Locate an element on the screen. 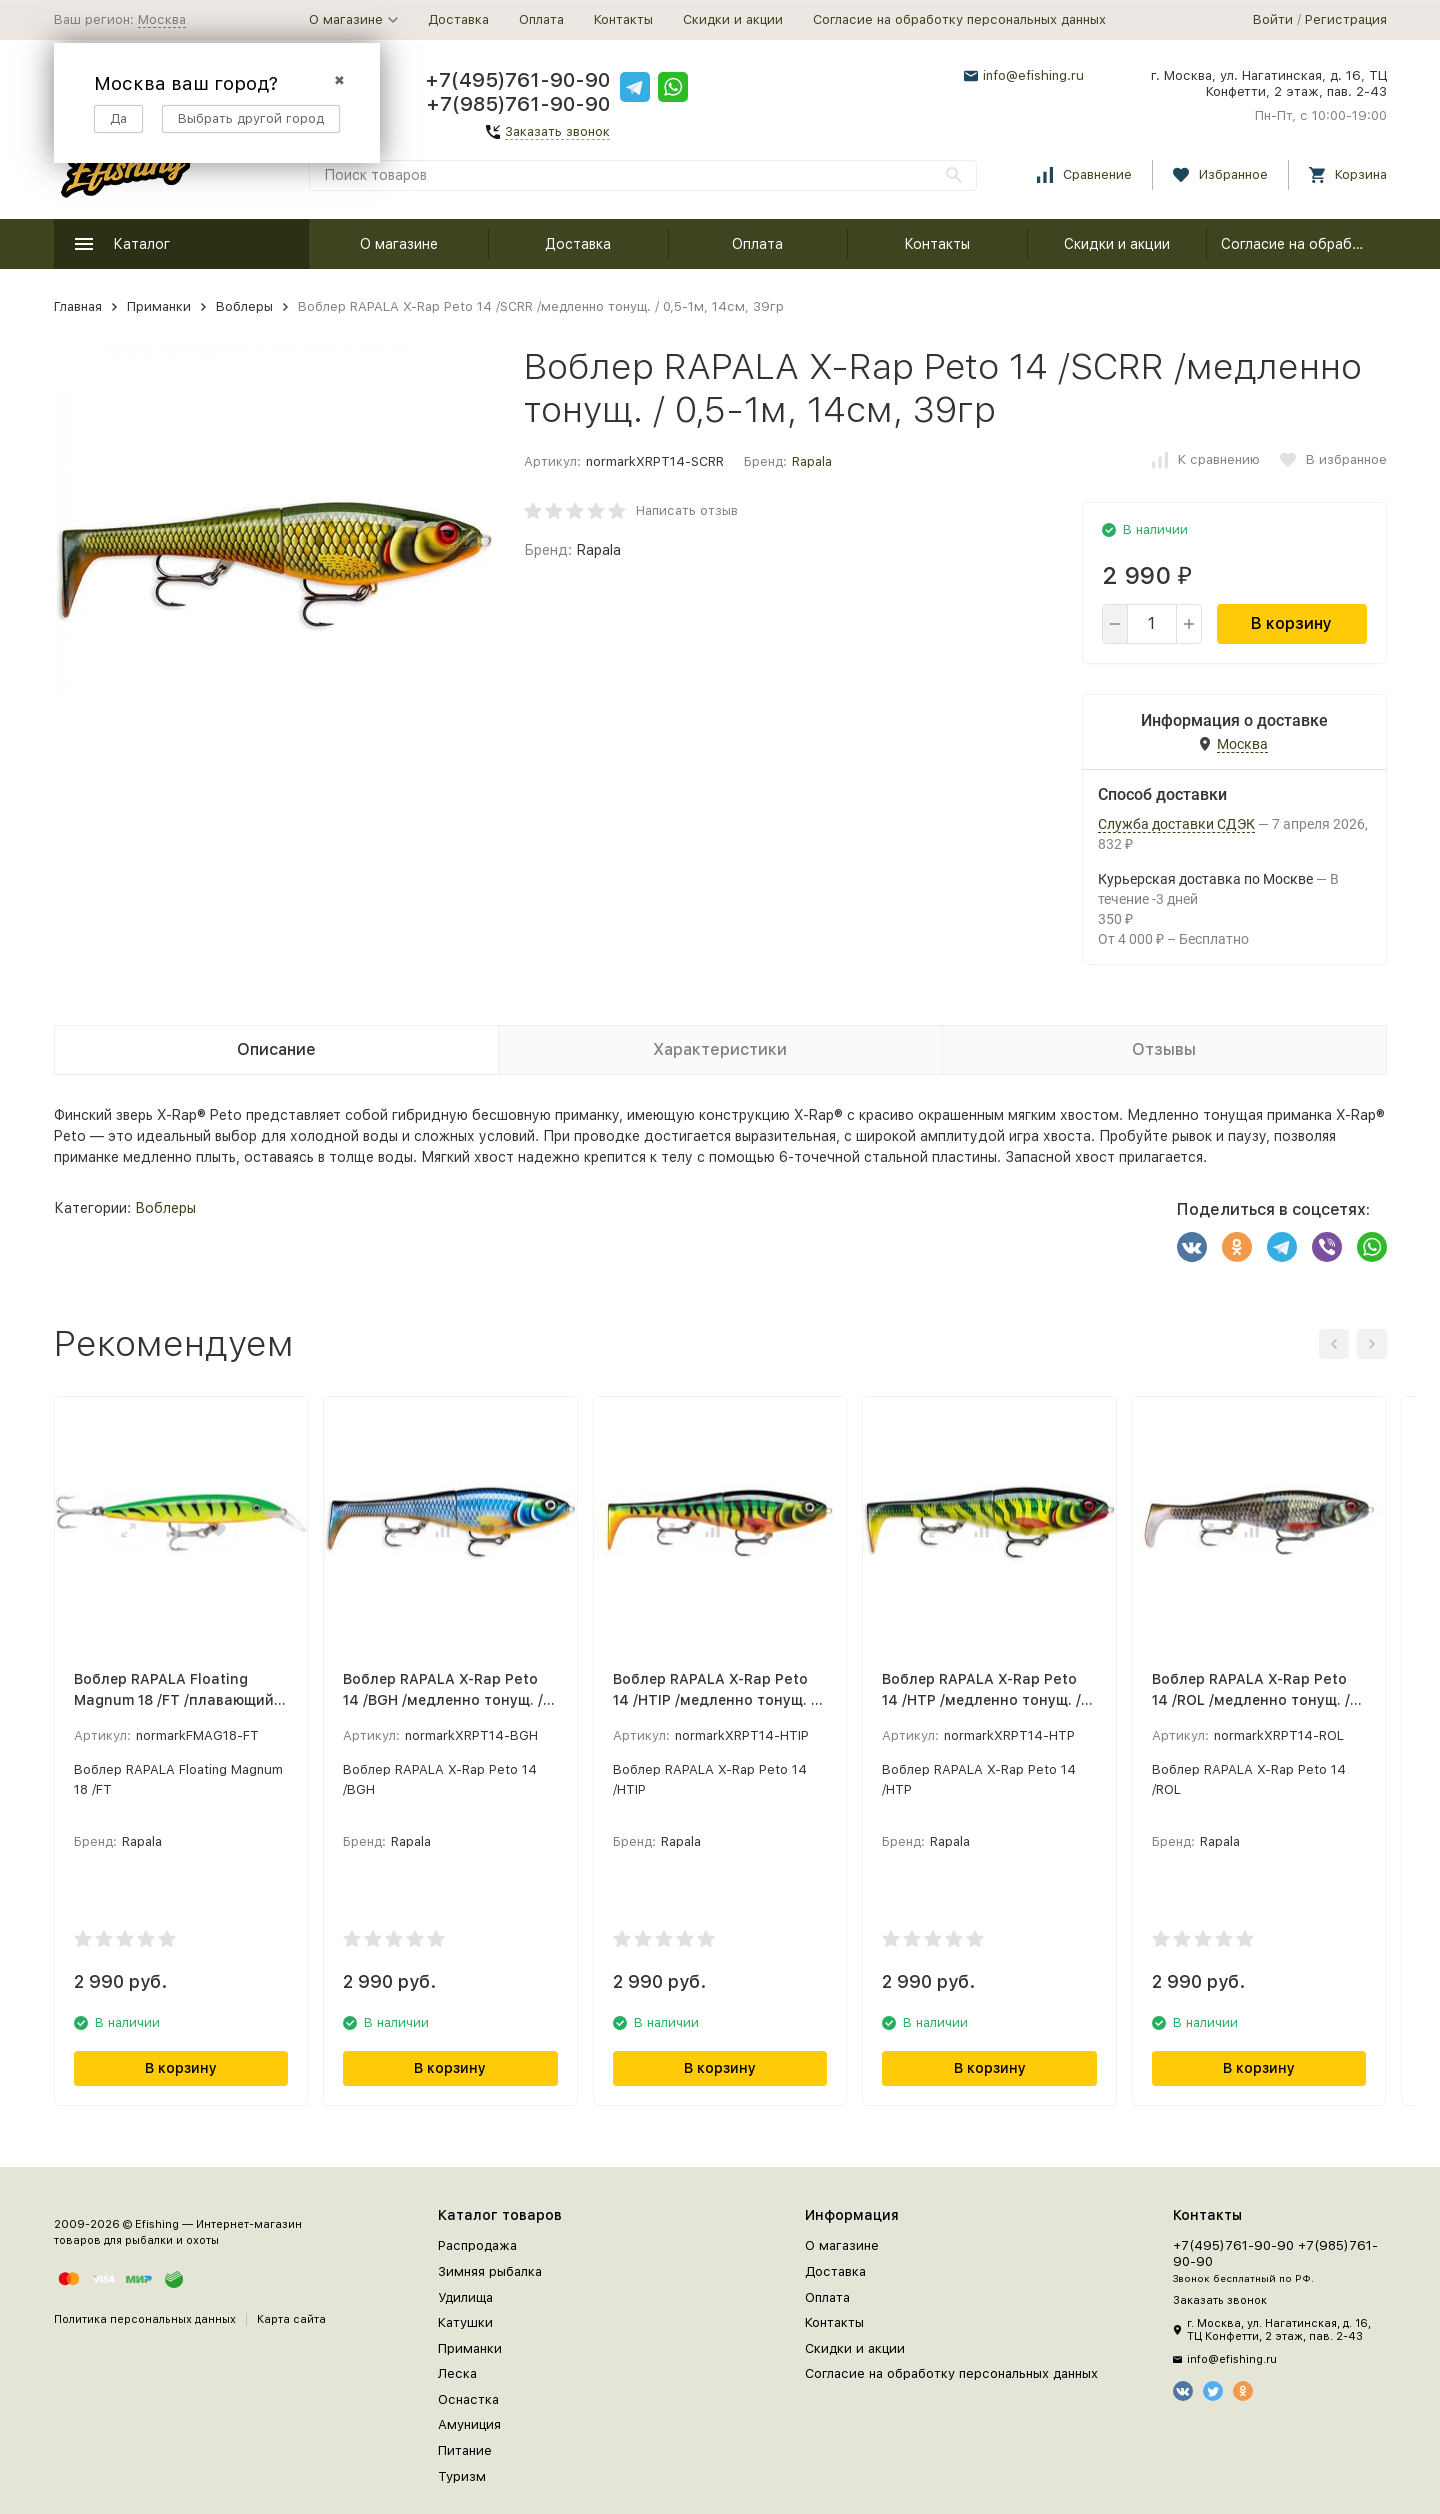  Контакты is located at coordinates (623, 19).